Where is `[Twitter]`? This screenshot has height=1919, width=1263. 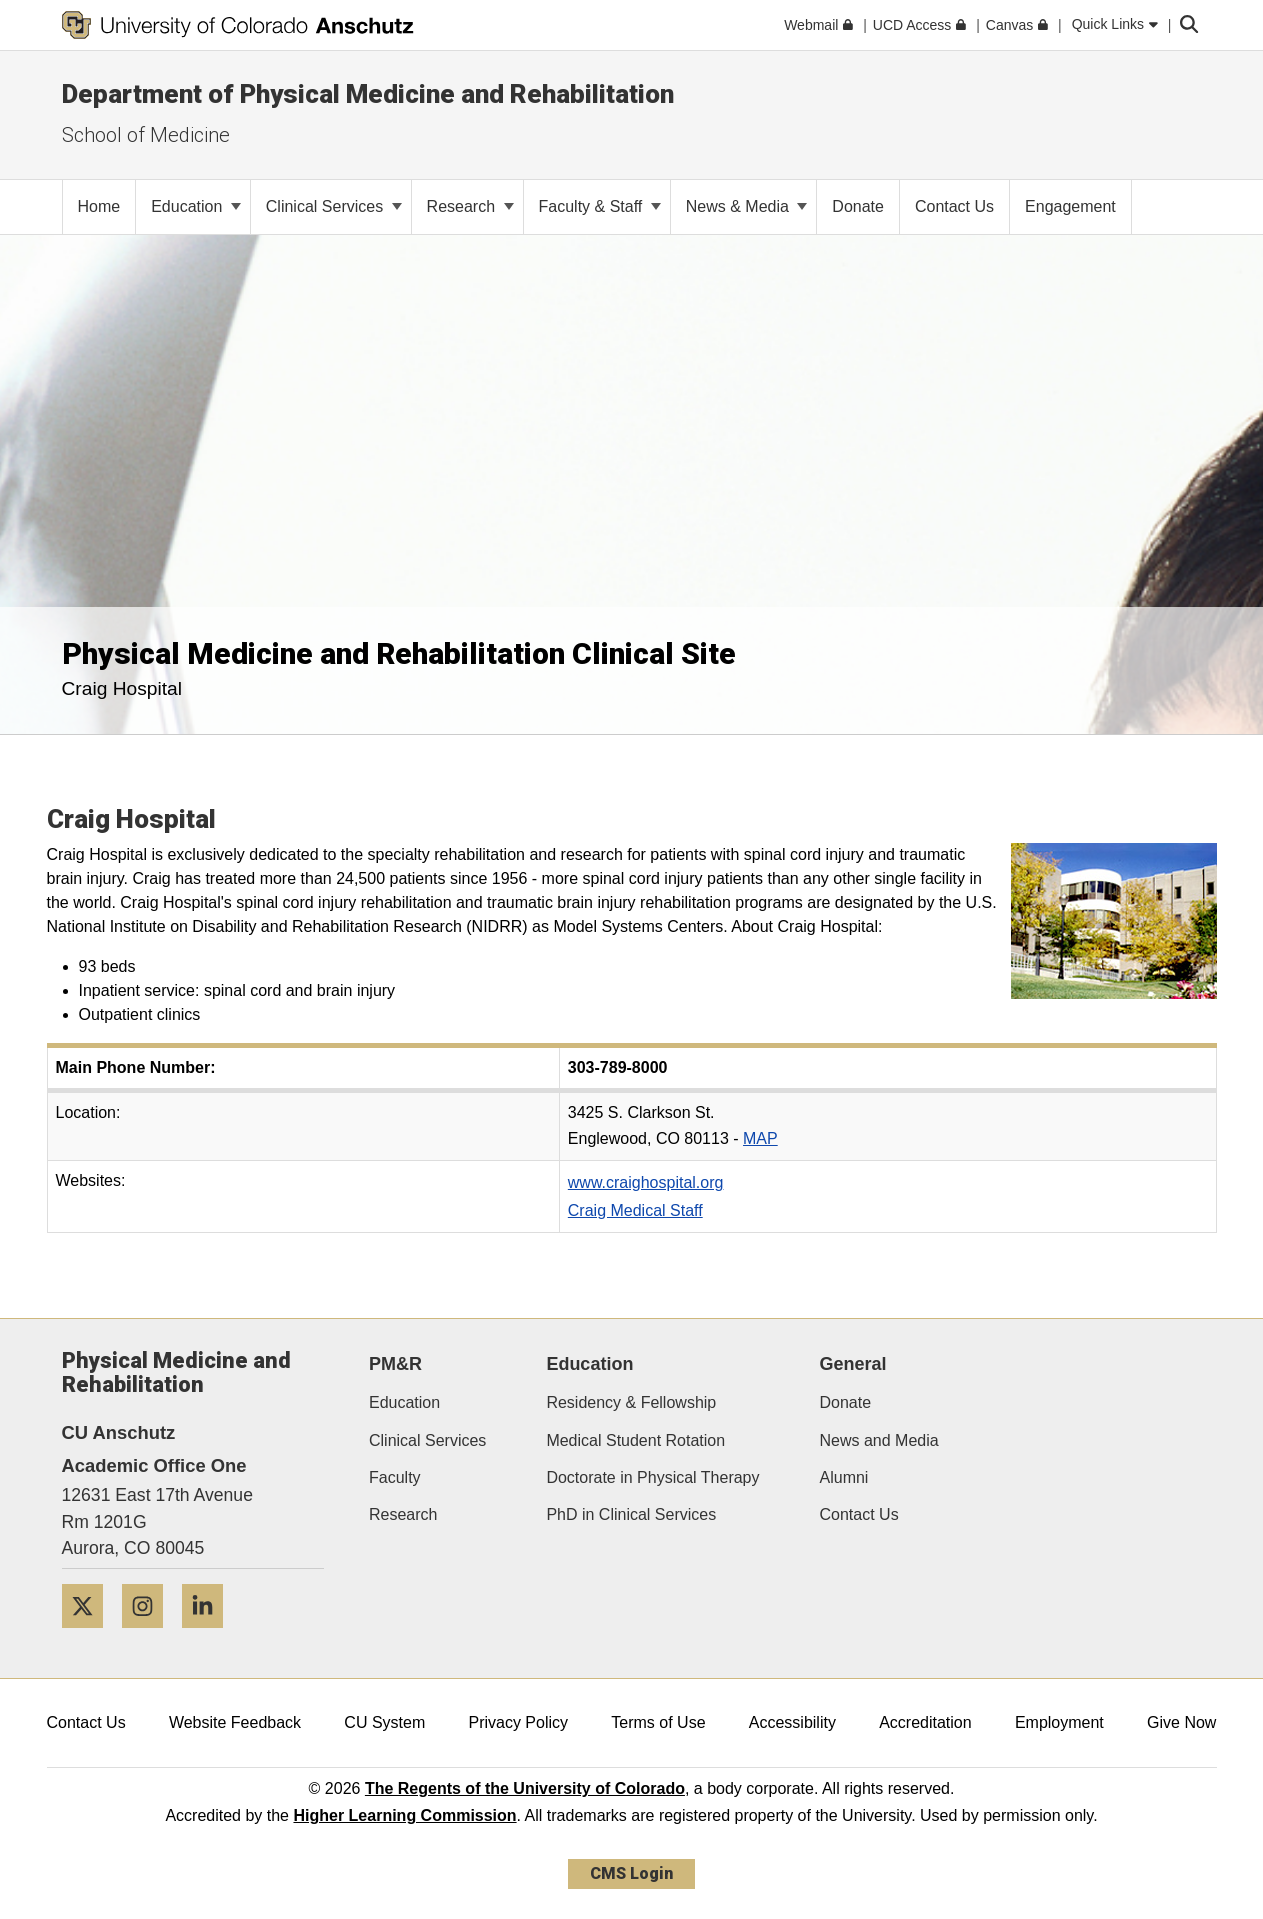 [Twitter] is located at coordinates (90, 1635).